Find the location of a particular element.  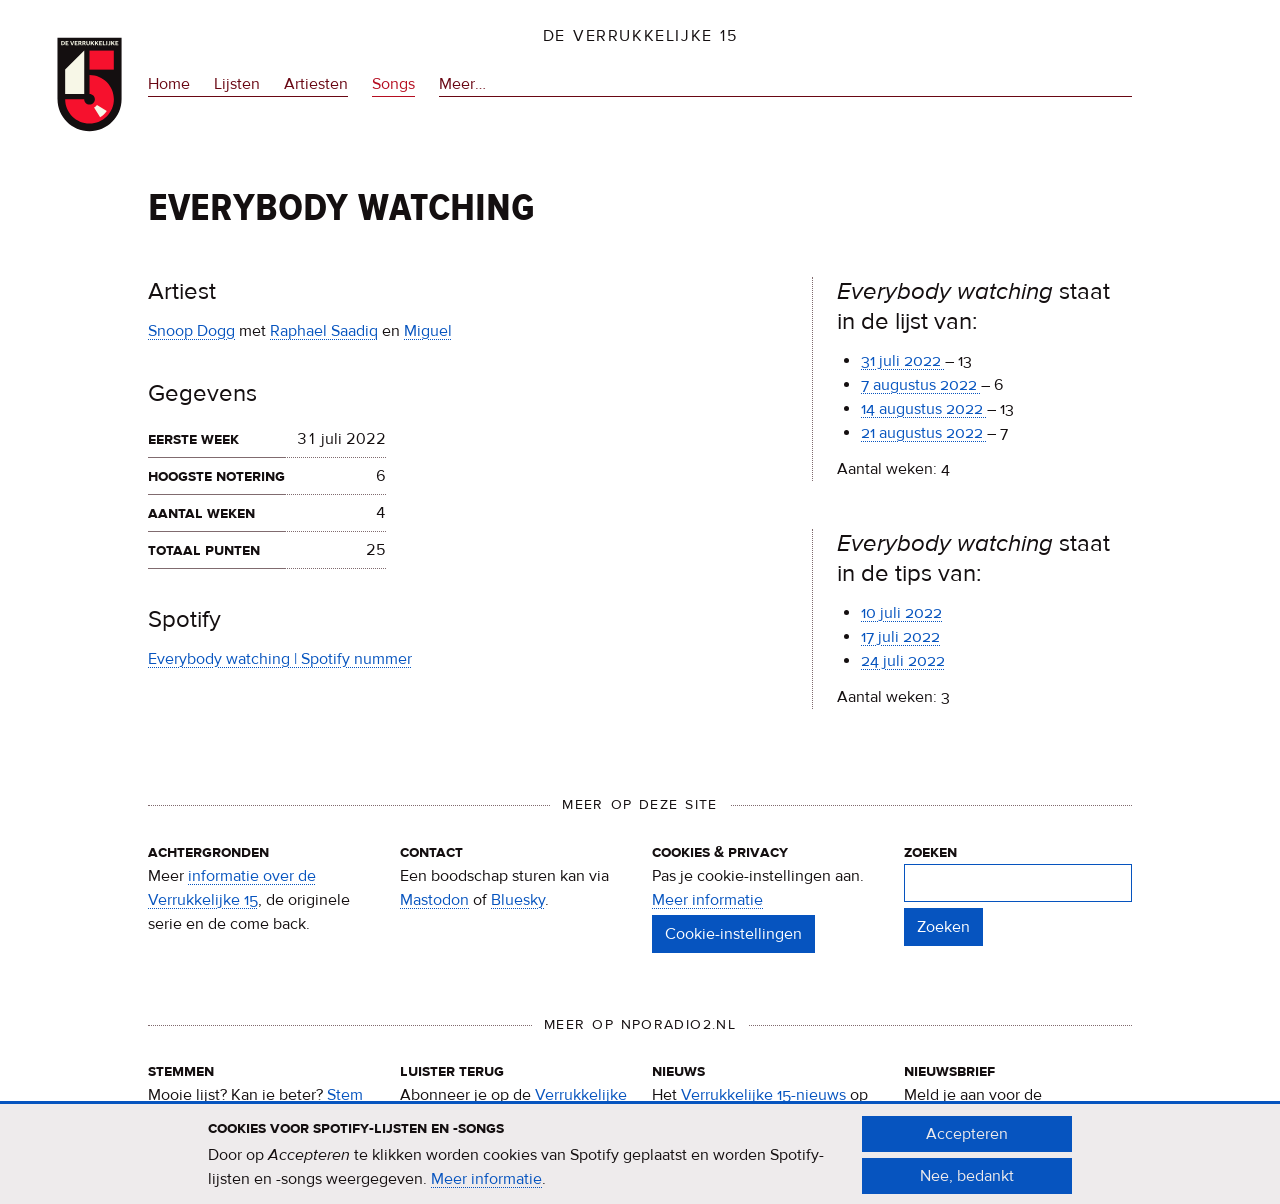

Songs is located at coordinates (393, 84).